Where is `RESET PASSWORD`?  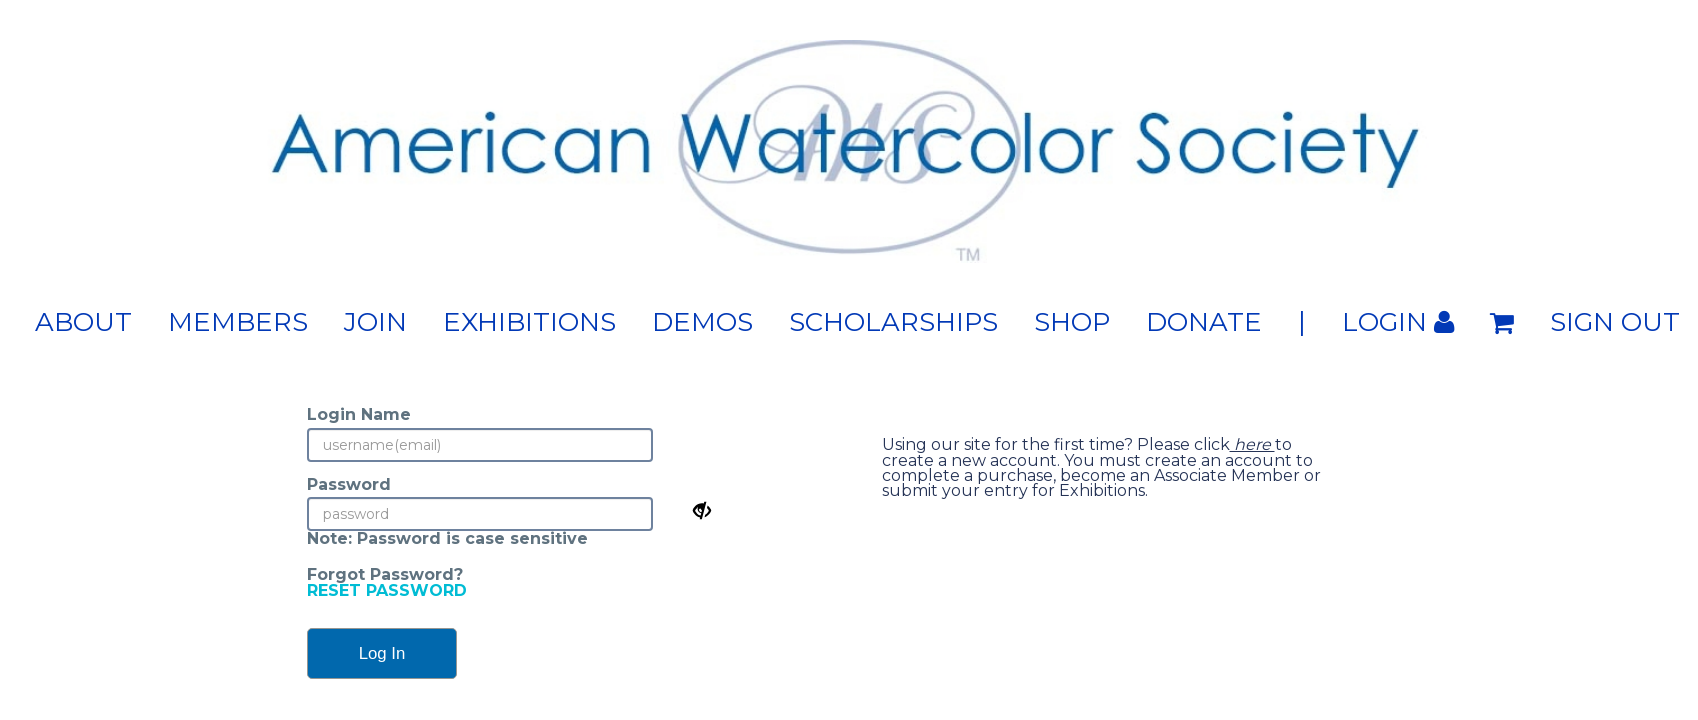 RESET PASSWORD is located at coordinates (387, 590).